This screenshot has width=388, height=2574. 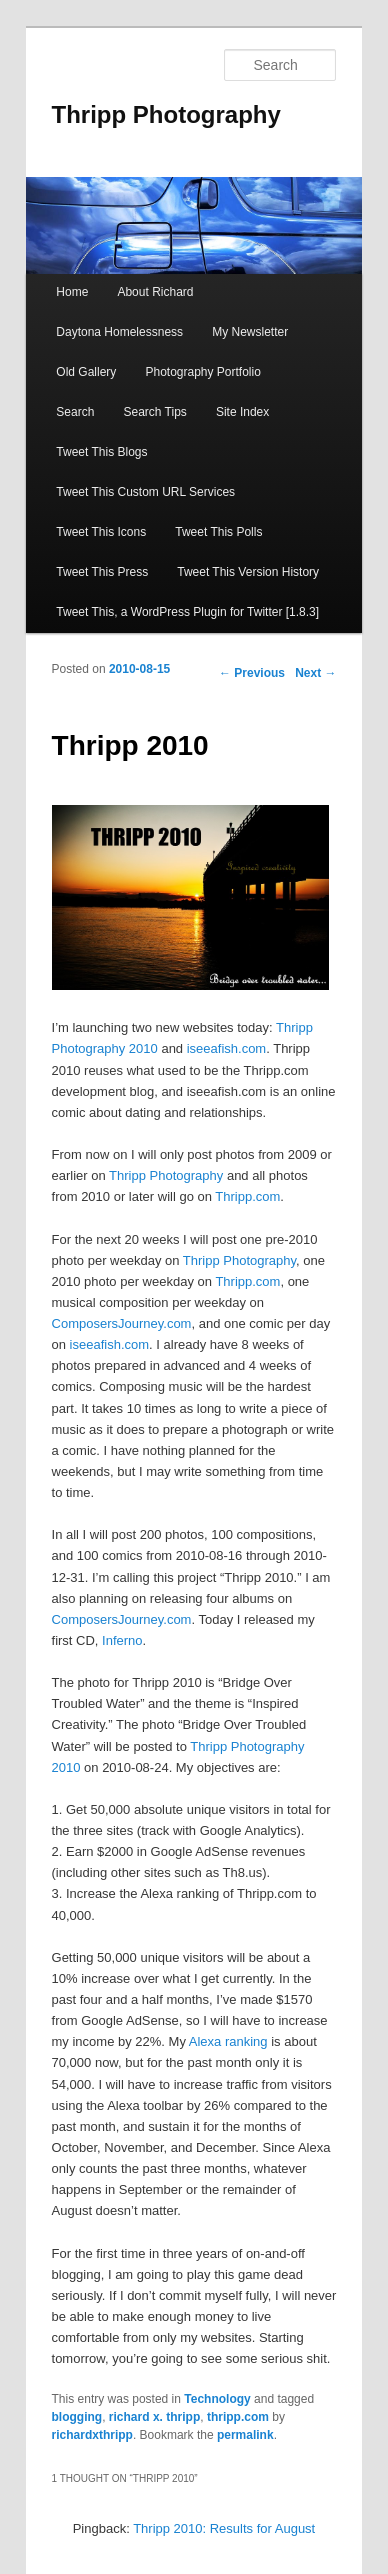 I want to click on Tweet This Blogs, so click(x=101, y=452).